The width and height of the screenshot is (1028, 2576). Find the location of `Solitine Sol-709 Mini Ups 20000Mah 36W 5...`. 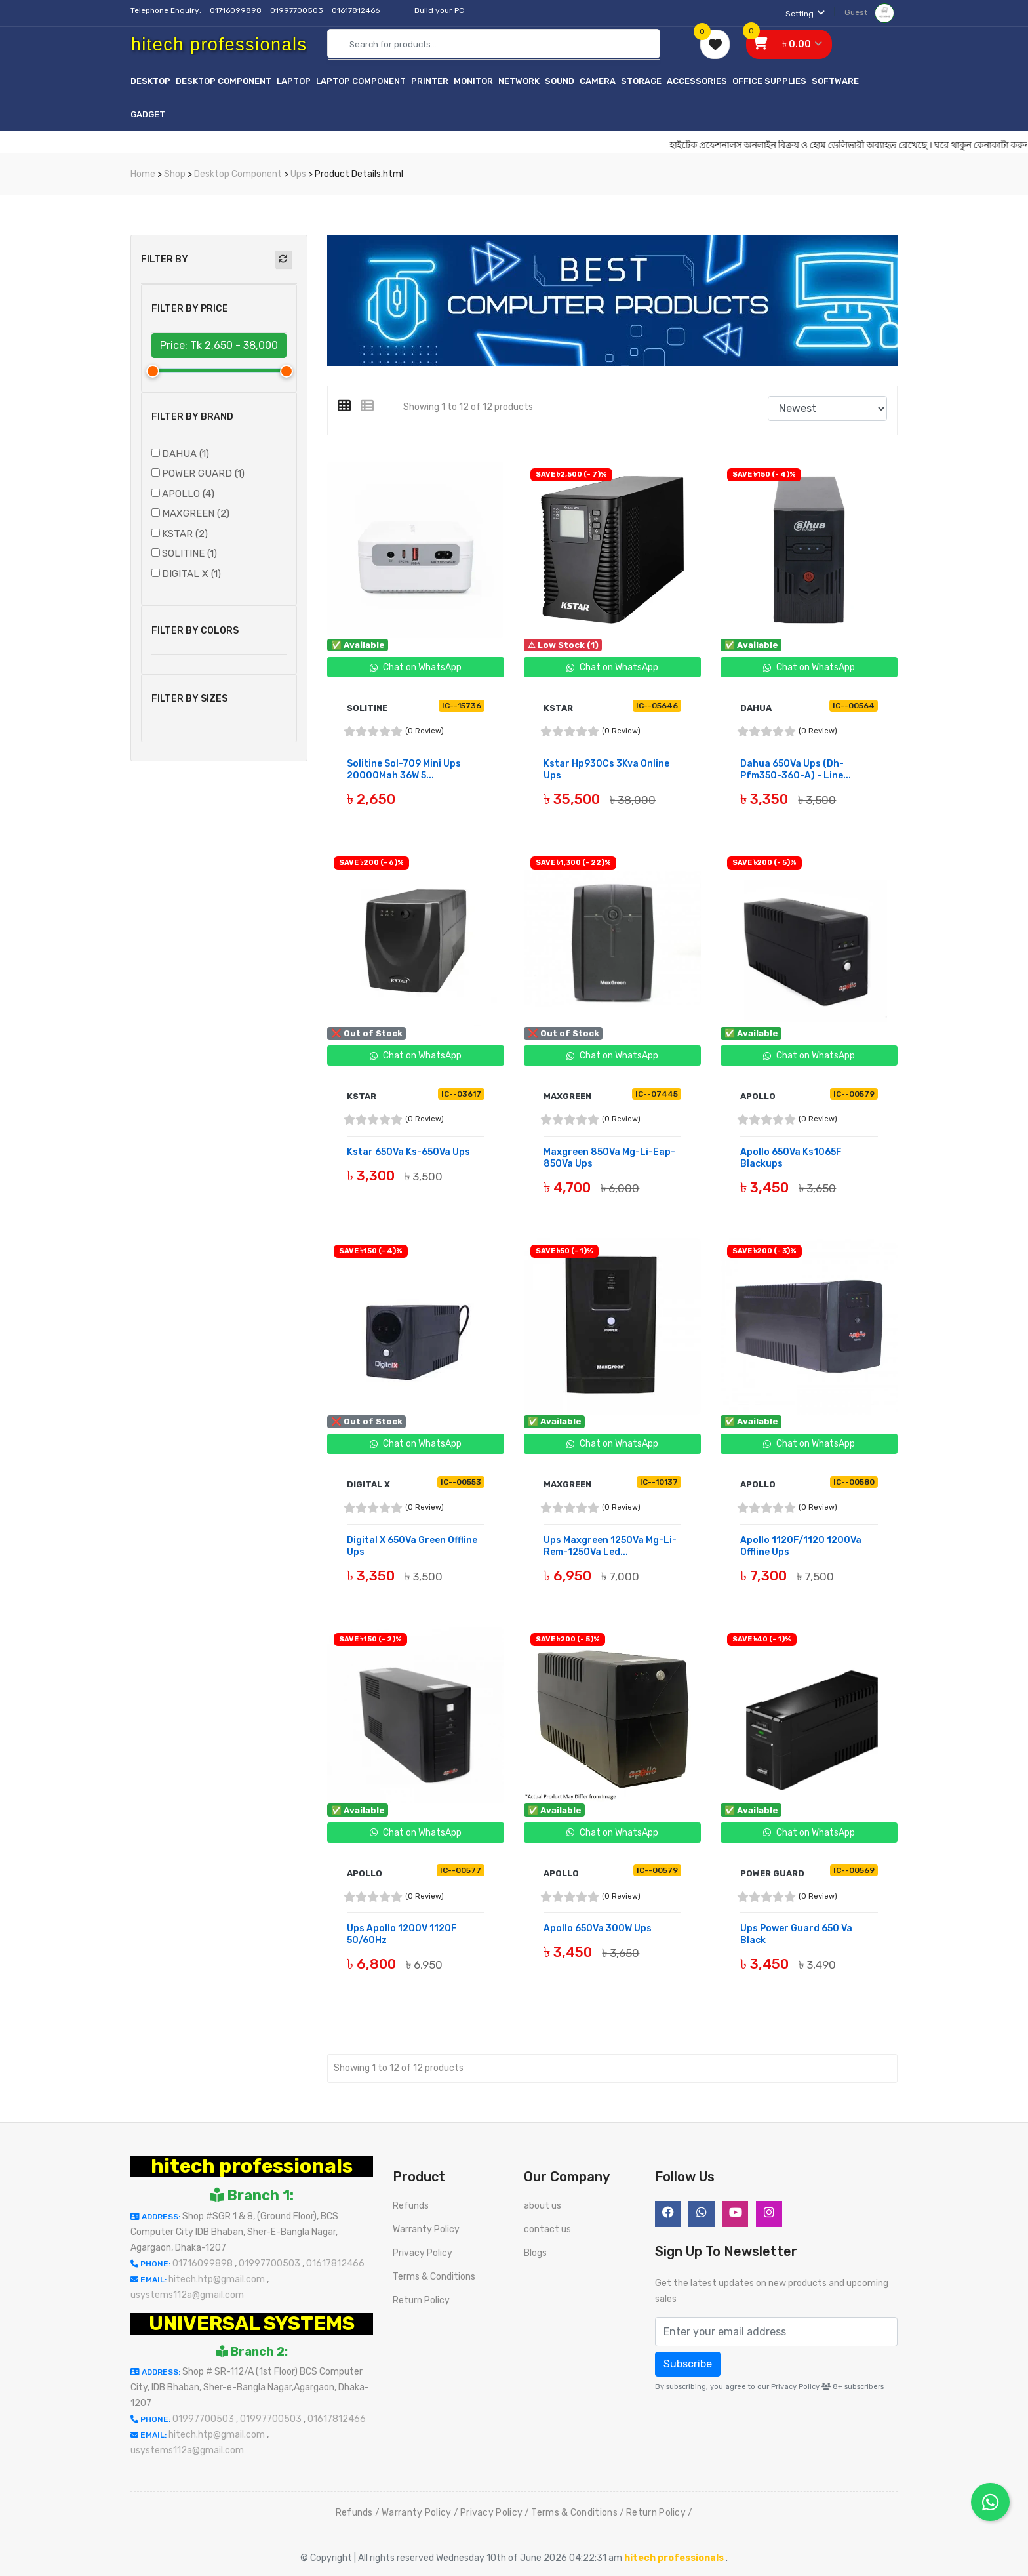

Solitine Sol-709 Mini Ups 20000Mah 36W 5... is located at coordinates (404, 769).